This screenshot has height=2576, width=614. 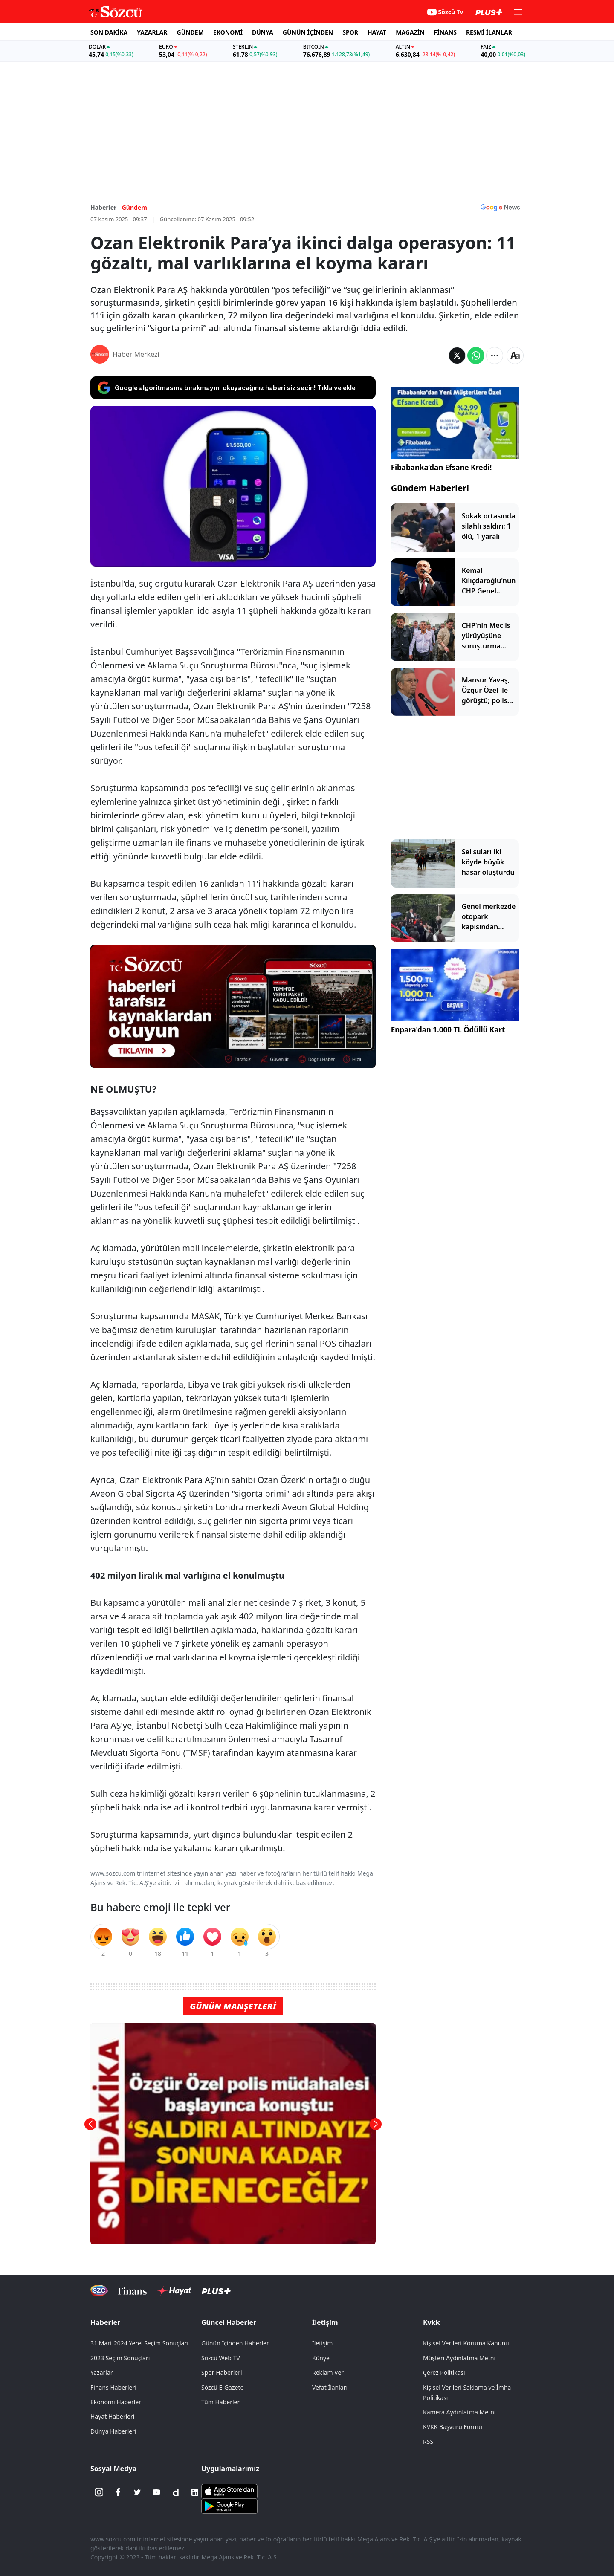 I want to click on Sözcü Web TV, so click(x=220, y=2358).